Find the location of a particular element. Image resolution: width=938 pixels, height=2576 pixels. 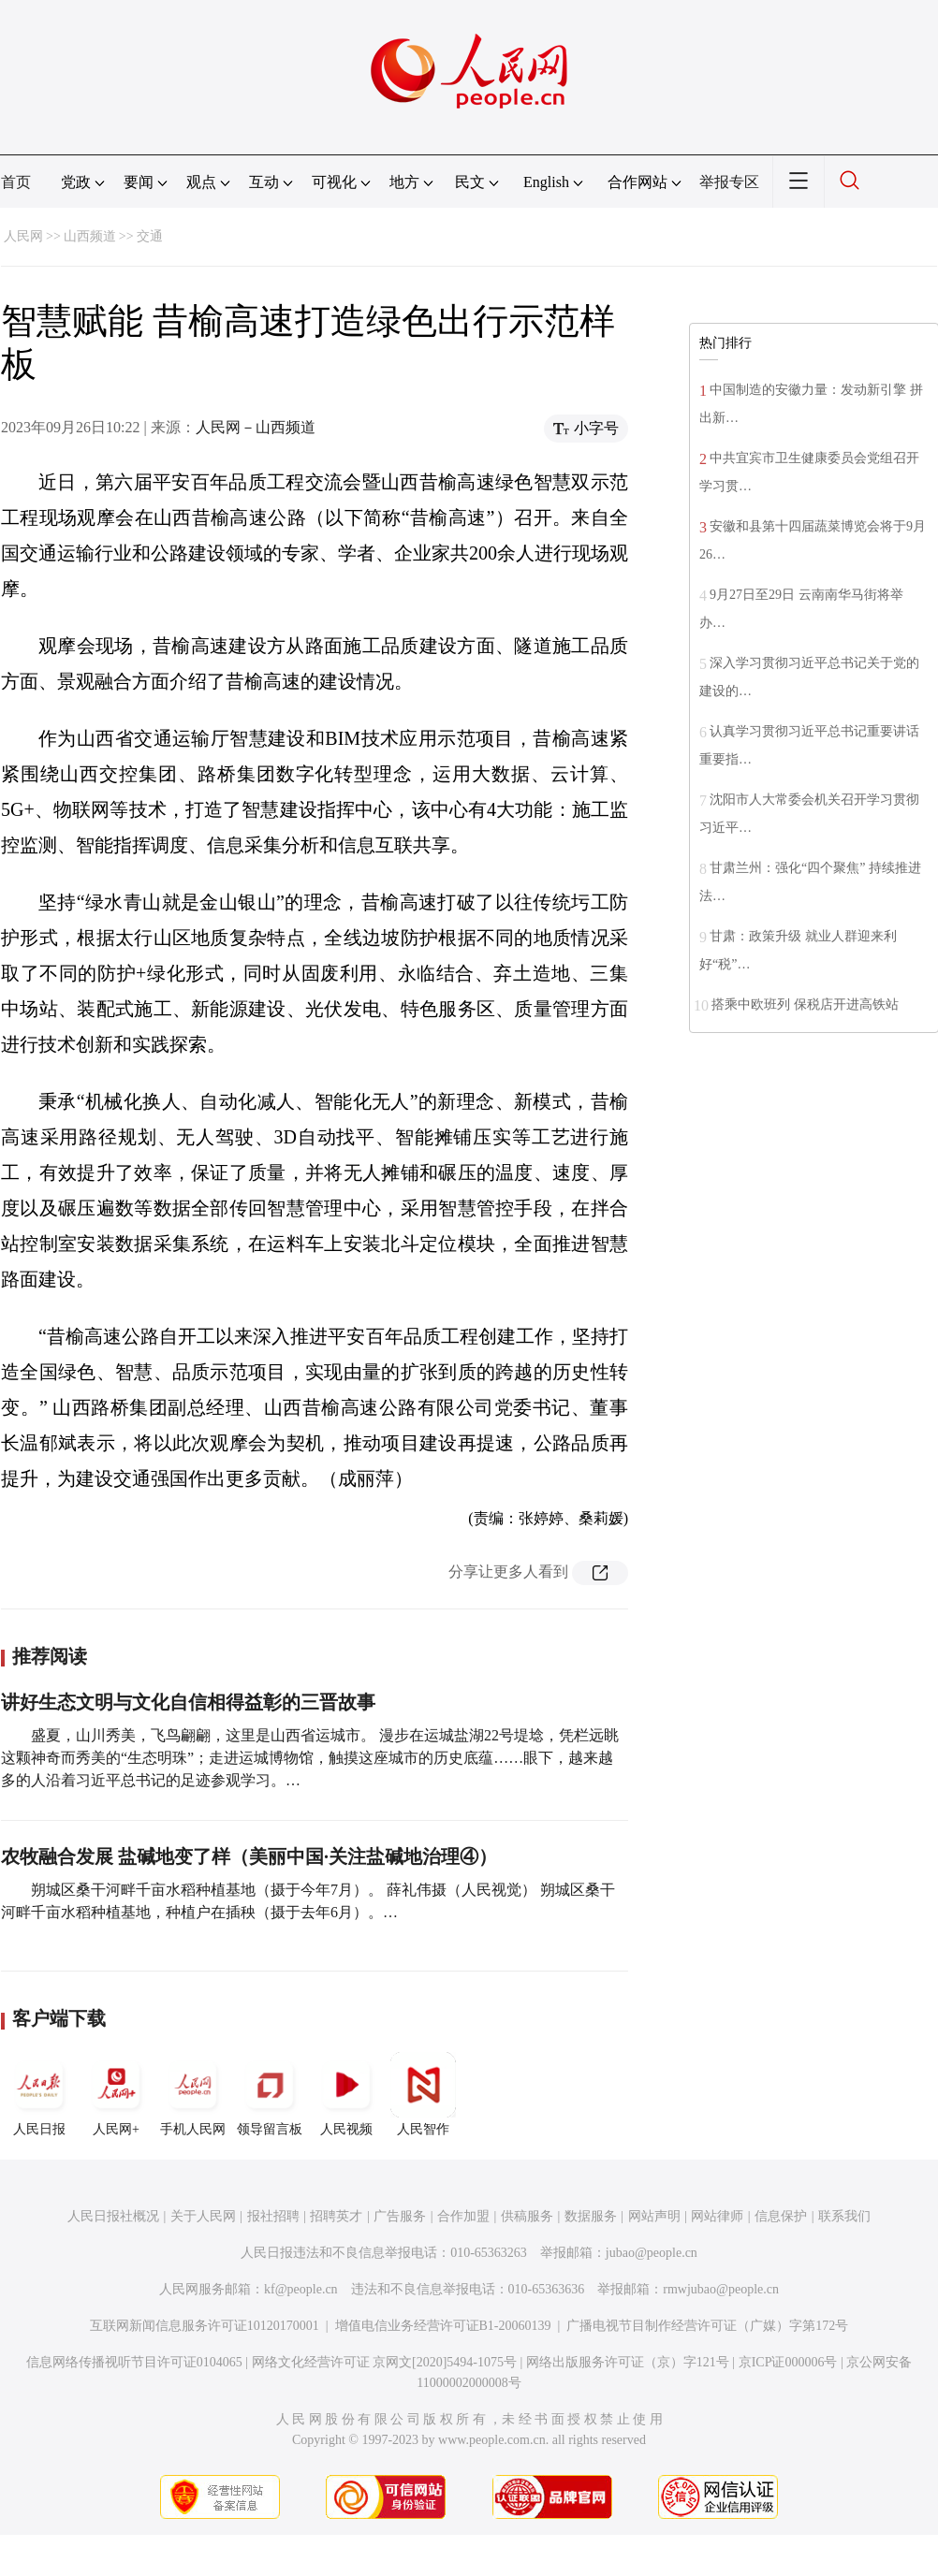

供稿服务 is located at coordinates (527, 2216).